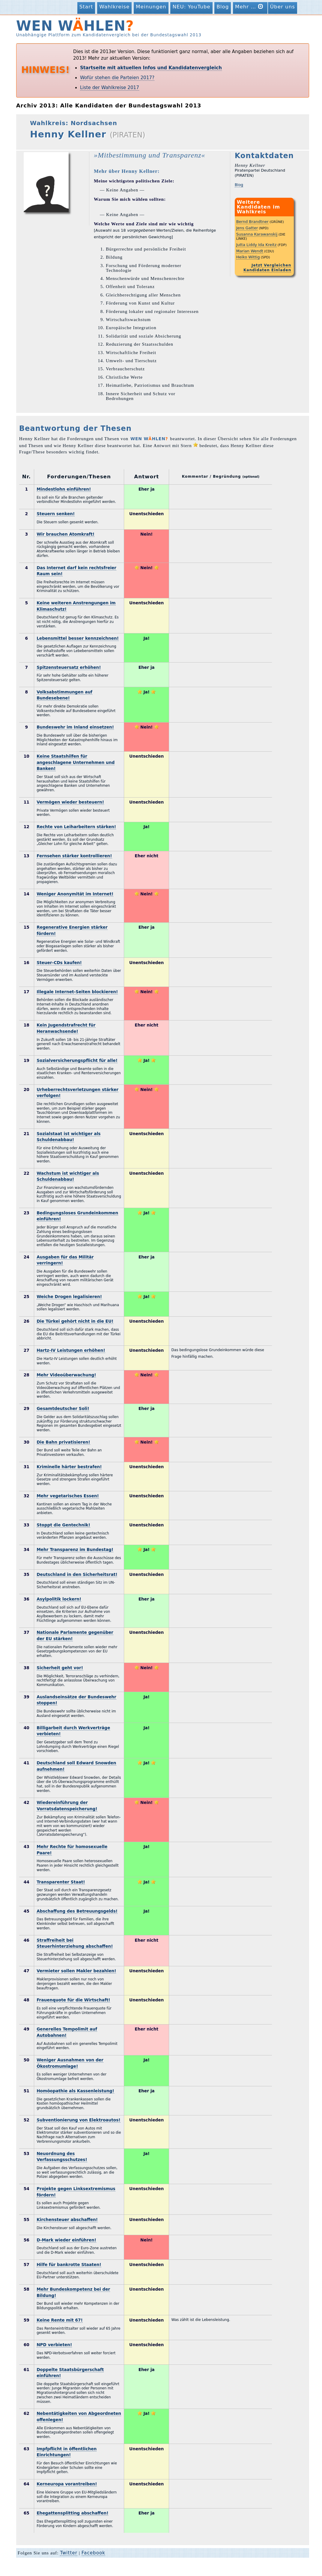  What do you see at coordinates (63, 1524) in the screenshot?
I see `Stoppt die Gentechnik!` at bounding box center [63, 1524].